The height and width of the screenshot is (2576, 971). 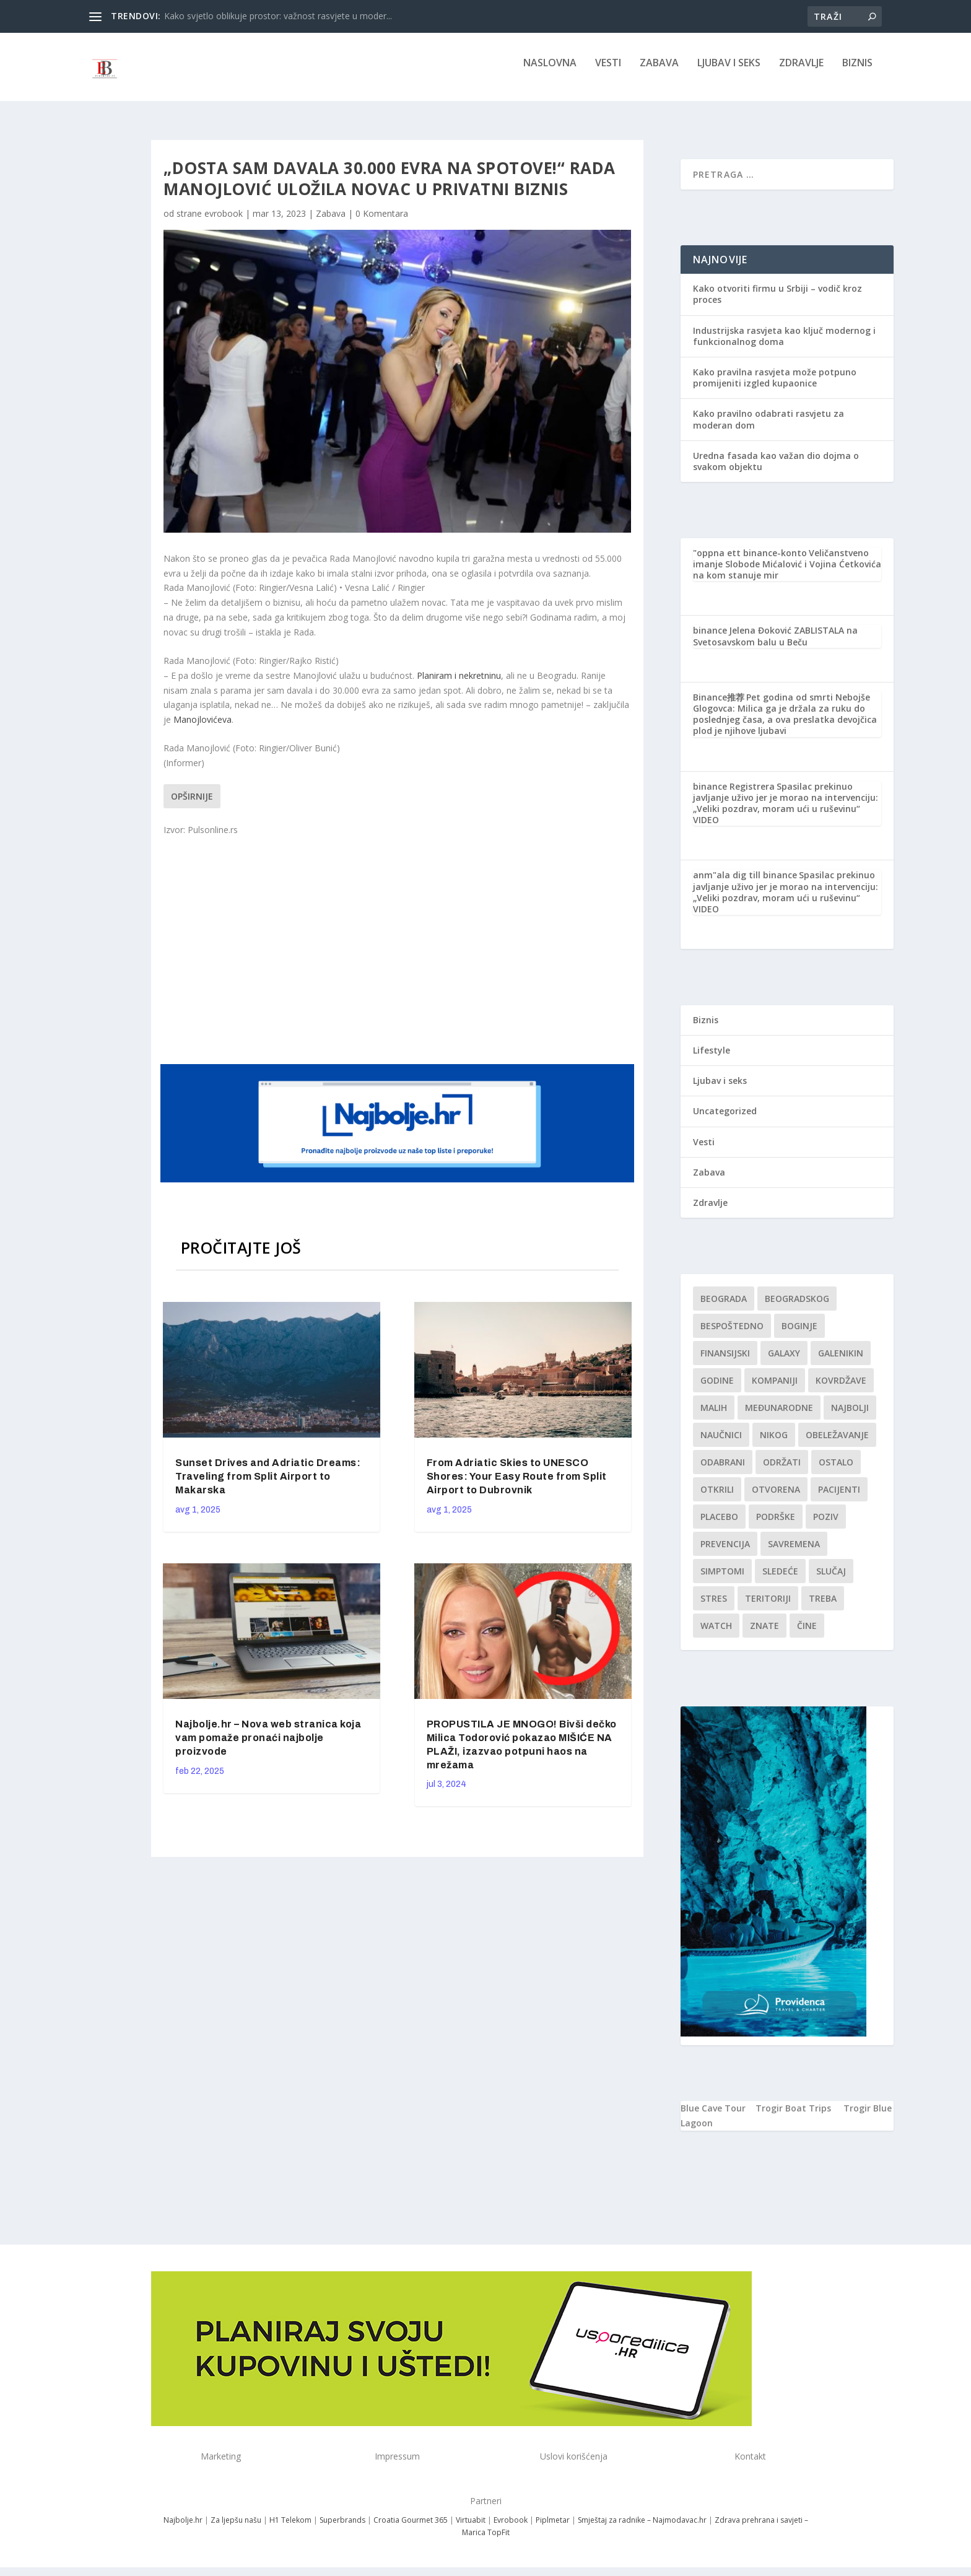 What do you see at coordinates (787, 573) in the screenshot?
I see `Veličanstveno imanje Slobode Mićalović i Vojina Ćetkovića na kom stanuje mir` at bounding box center [787, 573].